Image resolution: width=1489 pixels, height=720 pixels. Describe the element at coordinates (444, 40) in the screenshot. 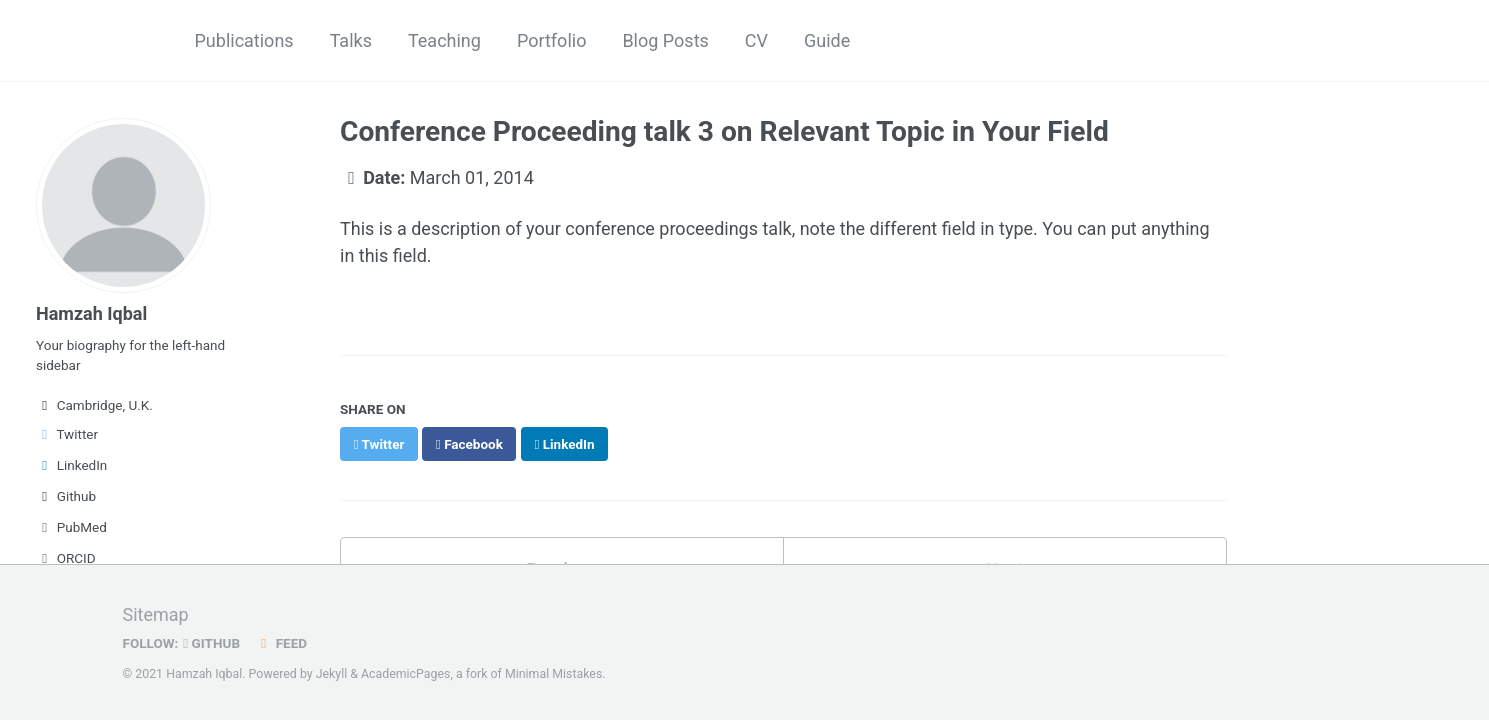

I see `Teaching` at that location.